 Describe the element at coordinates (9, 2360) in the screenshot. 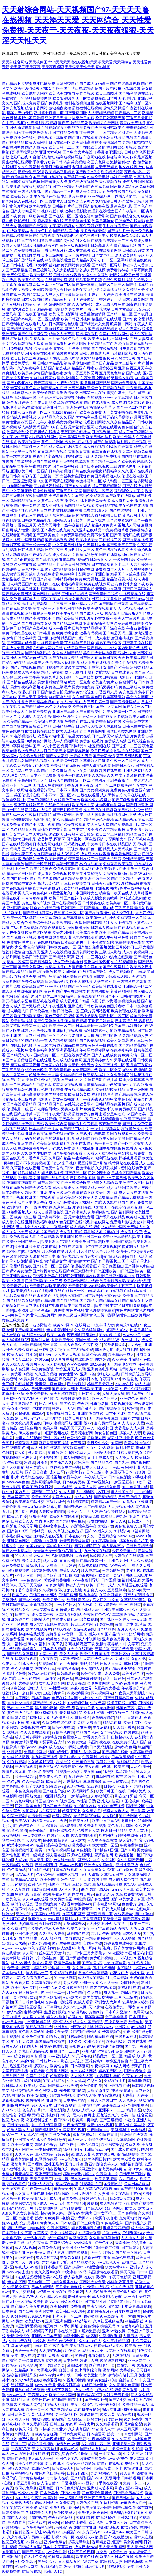

I see `国产插穴` at that location.